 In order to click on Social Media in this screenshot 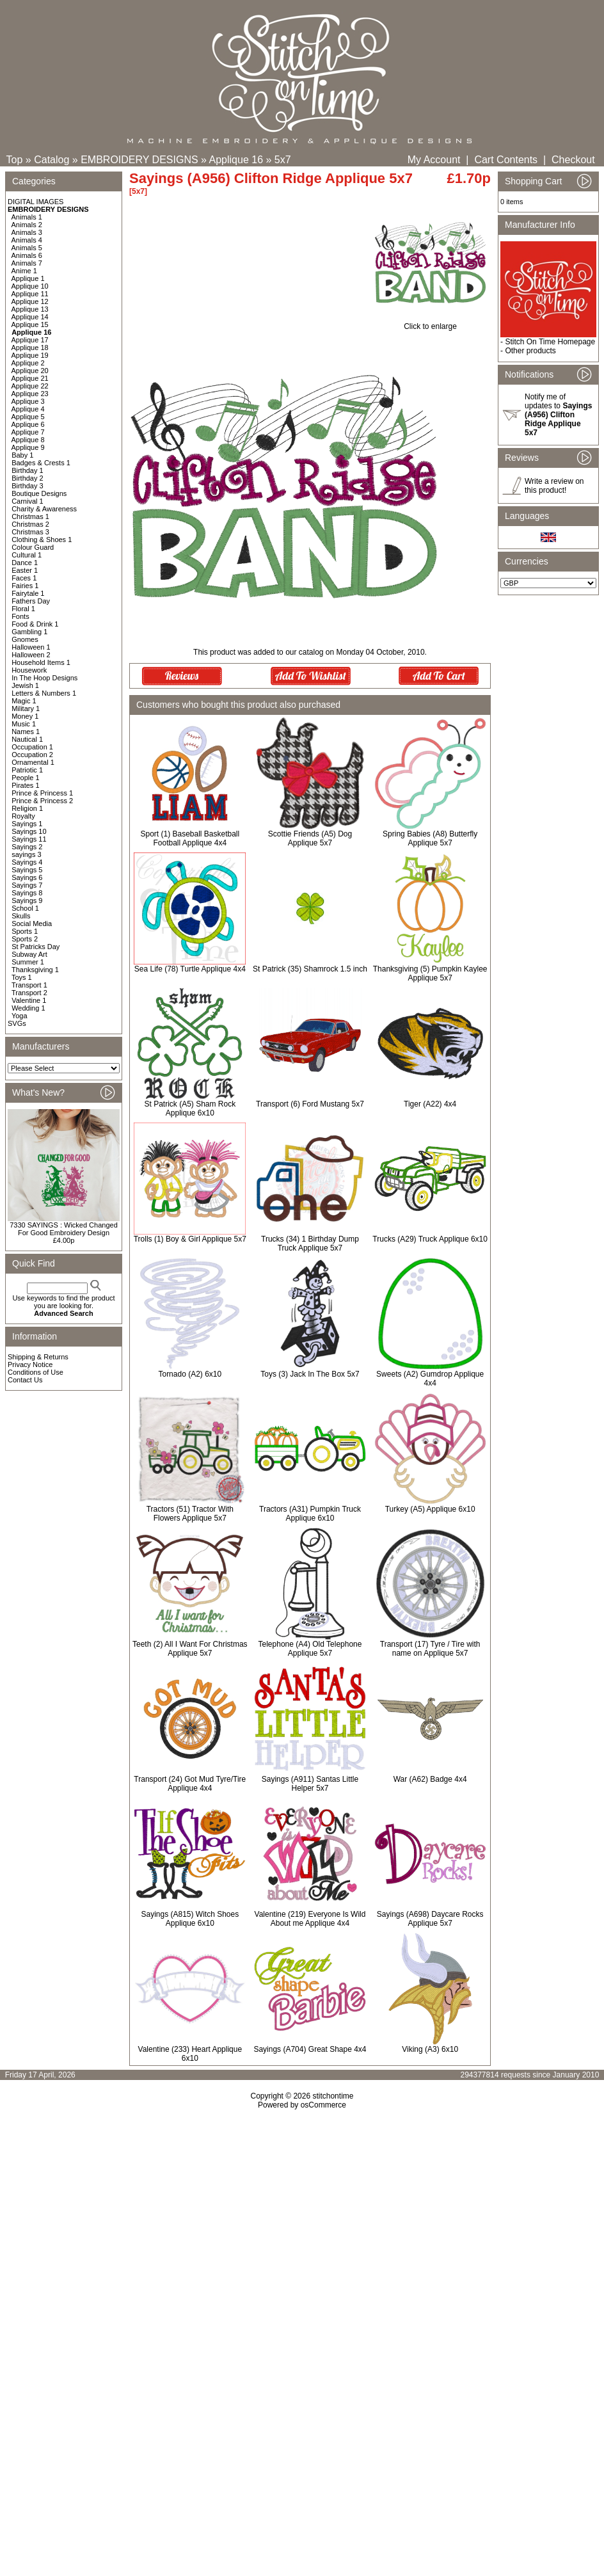, I will do `click(32, 923)`.